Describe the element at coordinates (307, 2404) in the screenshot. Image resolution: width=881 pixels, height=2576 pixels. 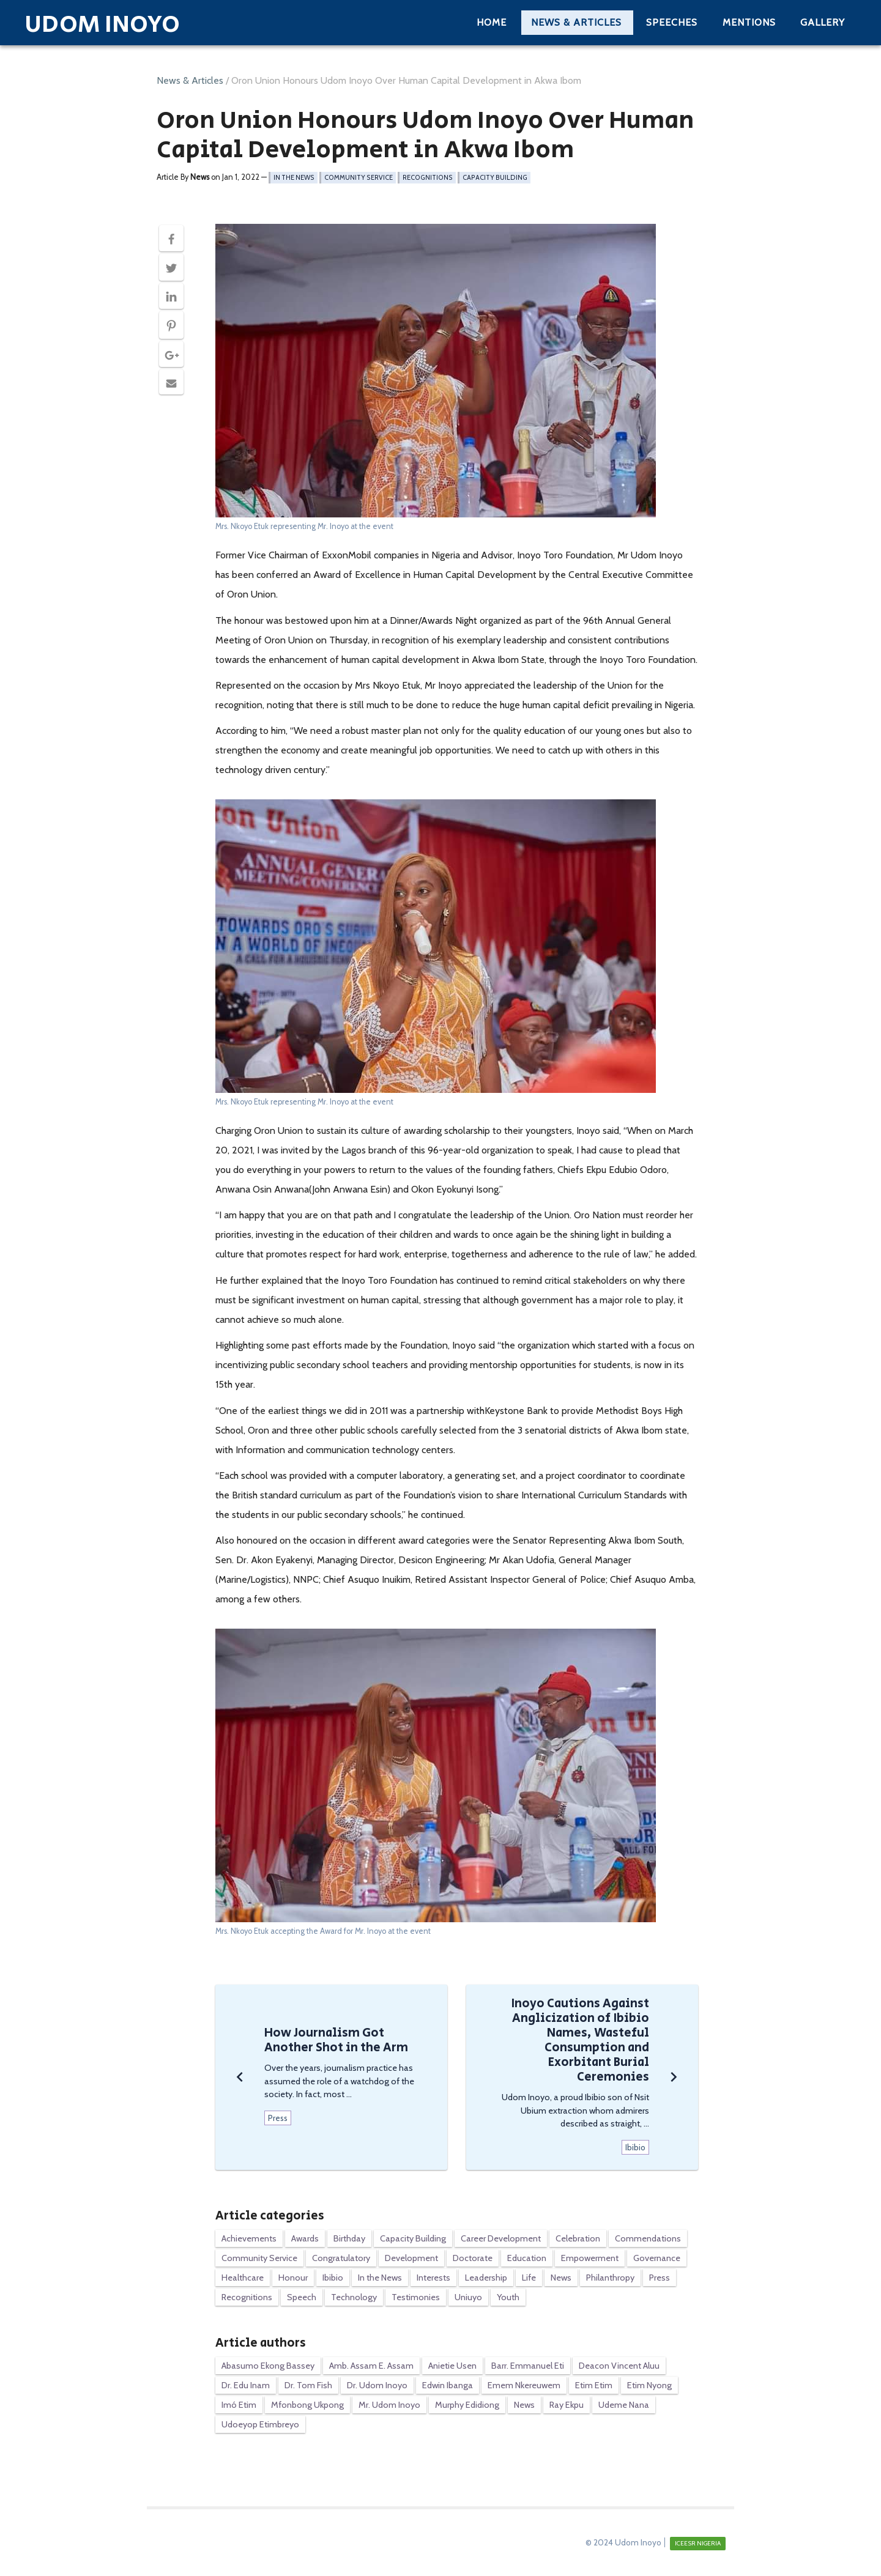
I see `Mfonbong Ukpong` at that location.